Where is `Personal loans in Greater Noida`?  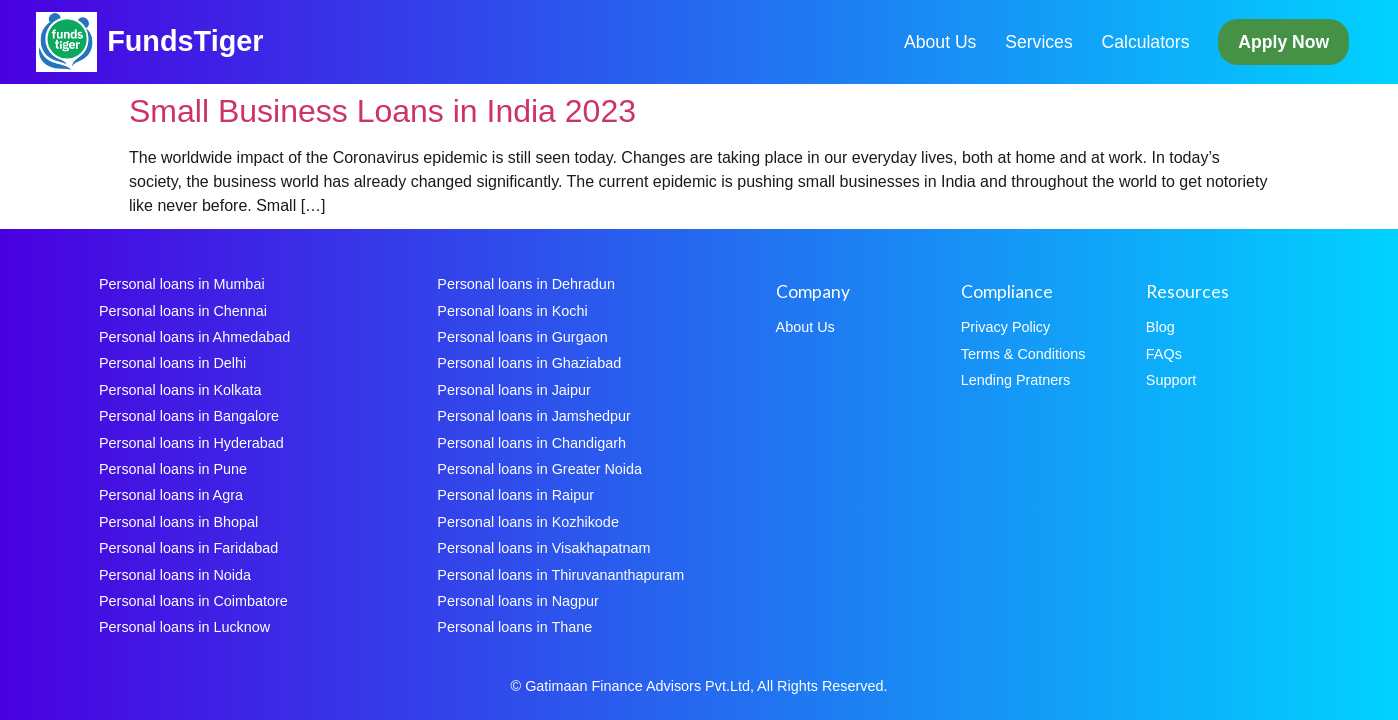 Personal loans in Greater Noida is located at coordinates (539, 469).